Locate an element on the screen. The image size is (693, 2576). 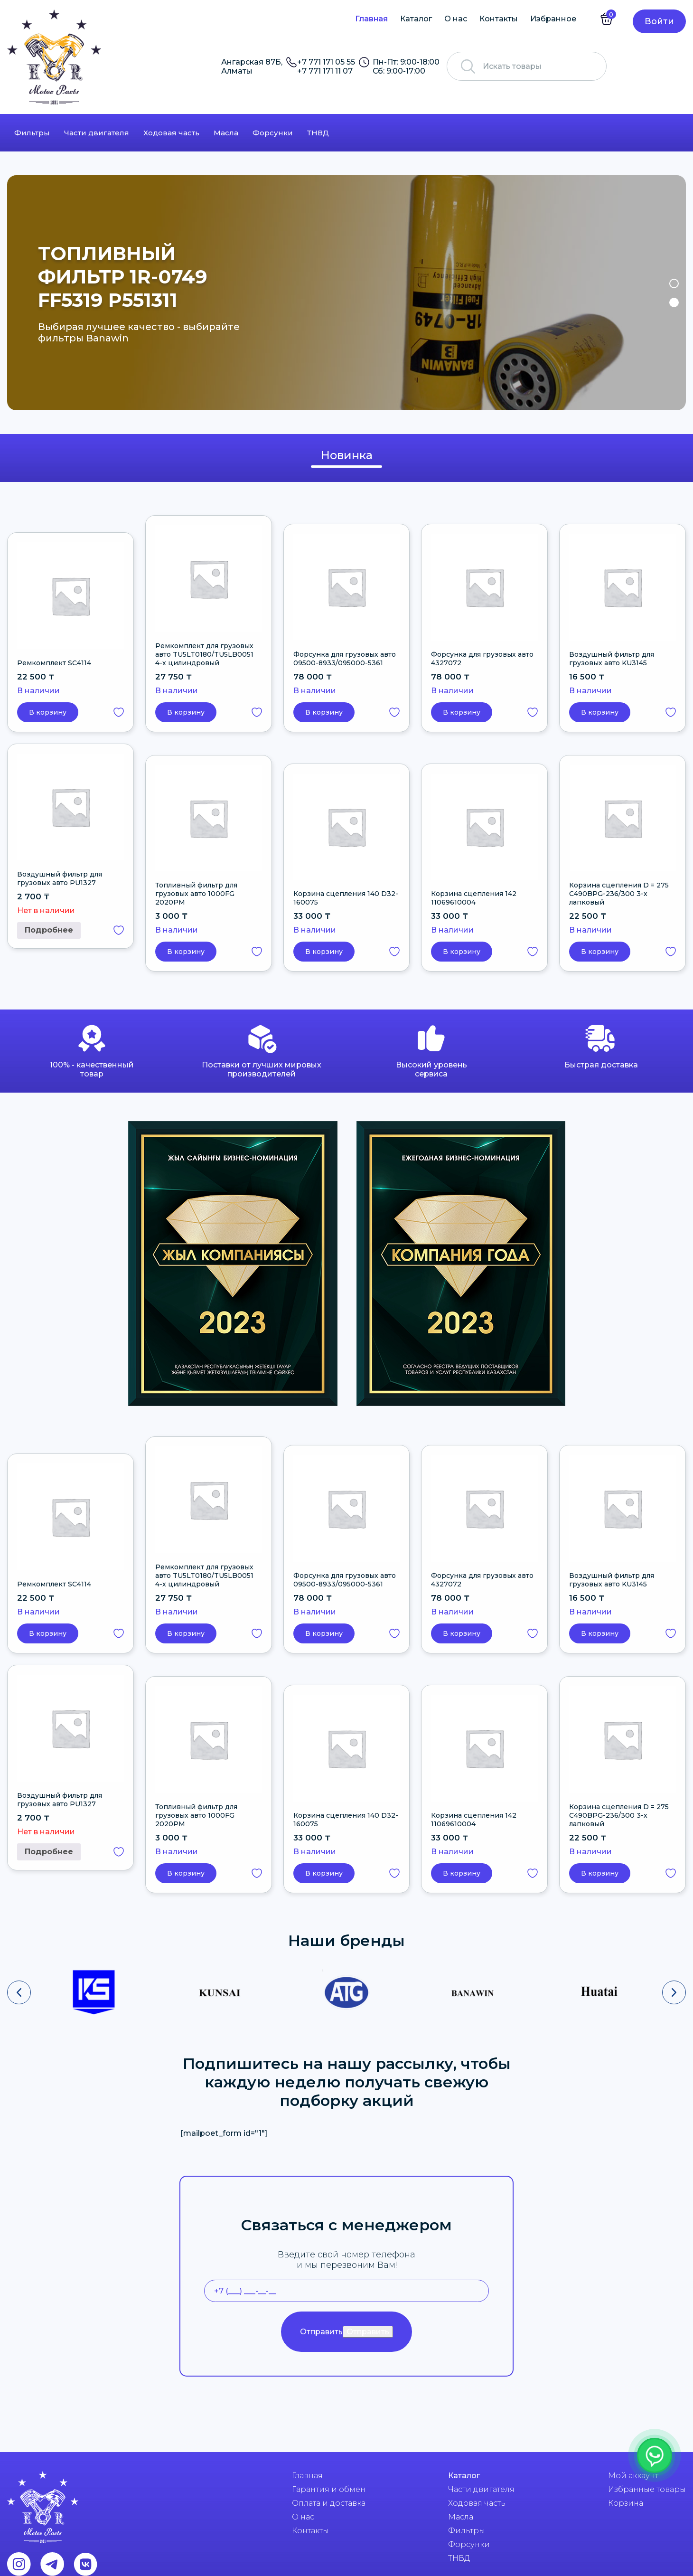
Мой аккаунт is located at coordinates (633, 2475).